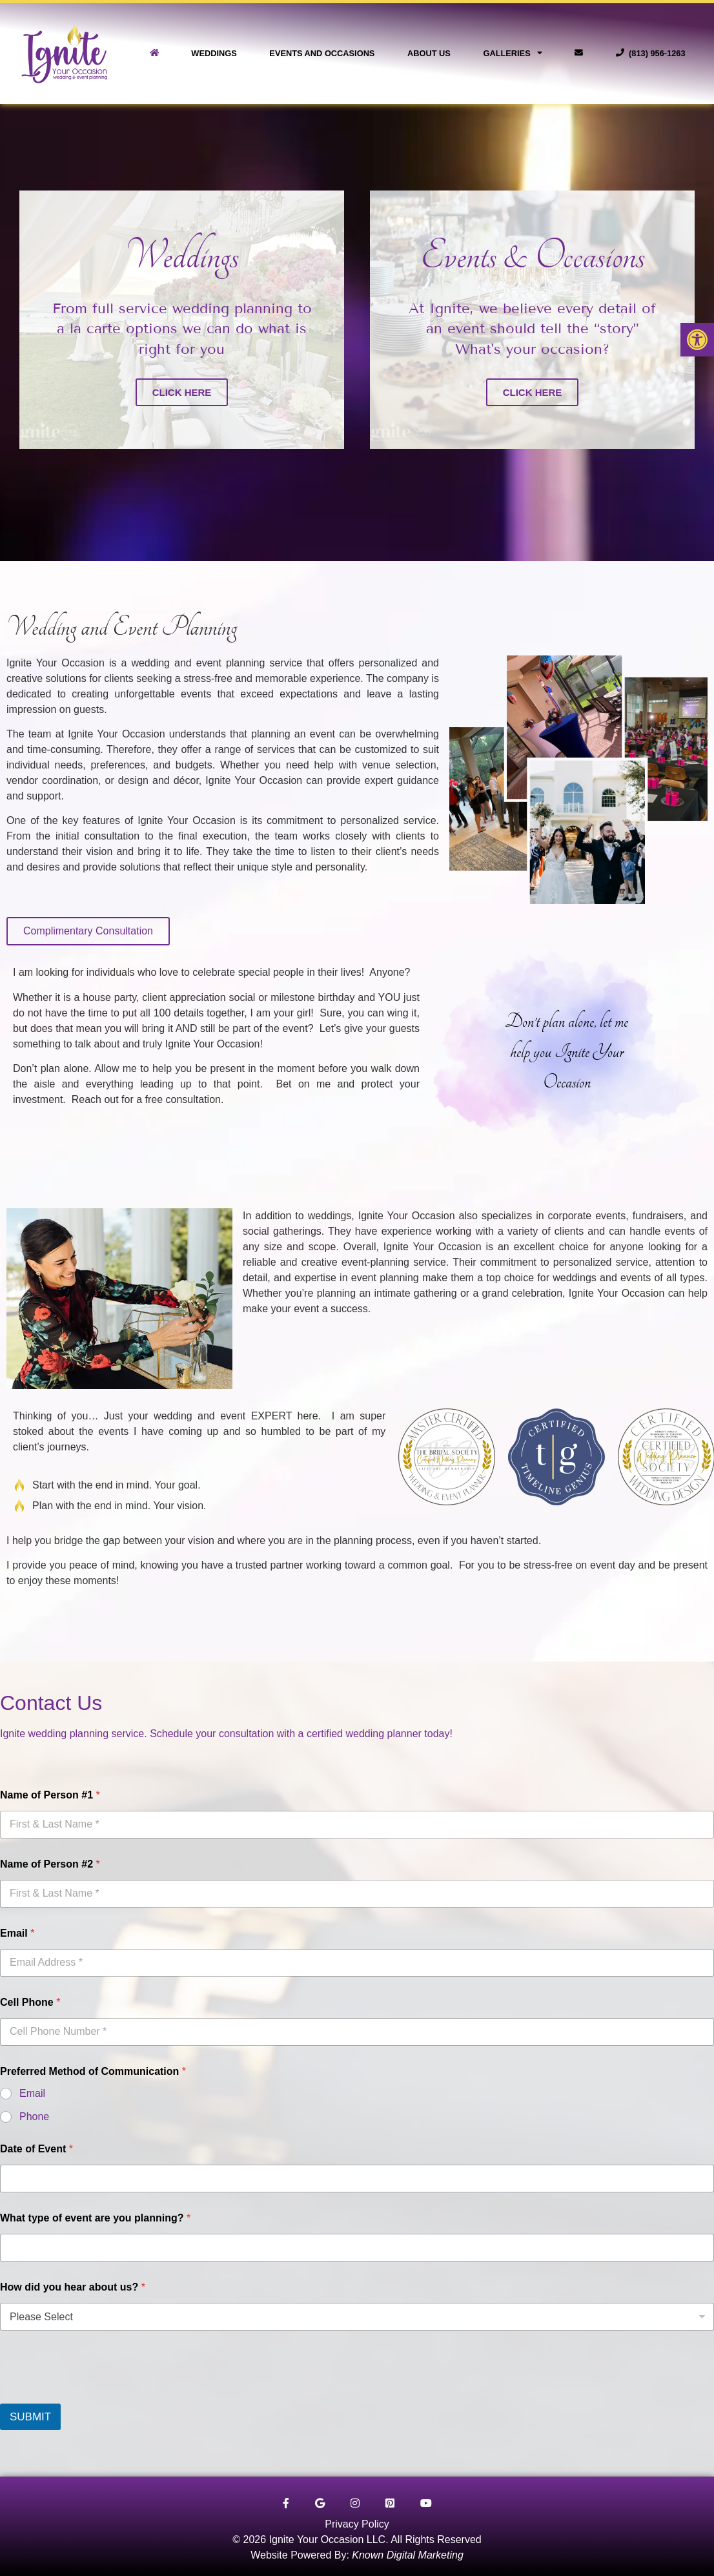 The height and width of the screenshot is (2576, 714). I want to click on SUBMIT, so click(30, 2417).